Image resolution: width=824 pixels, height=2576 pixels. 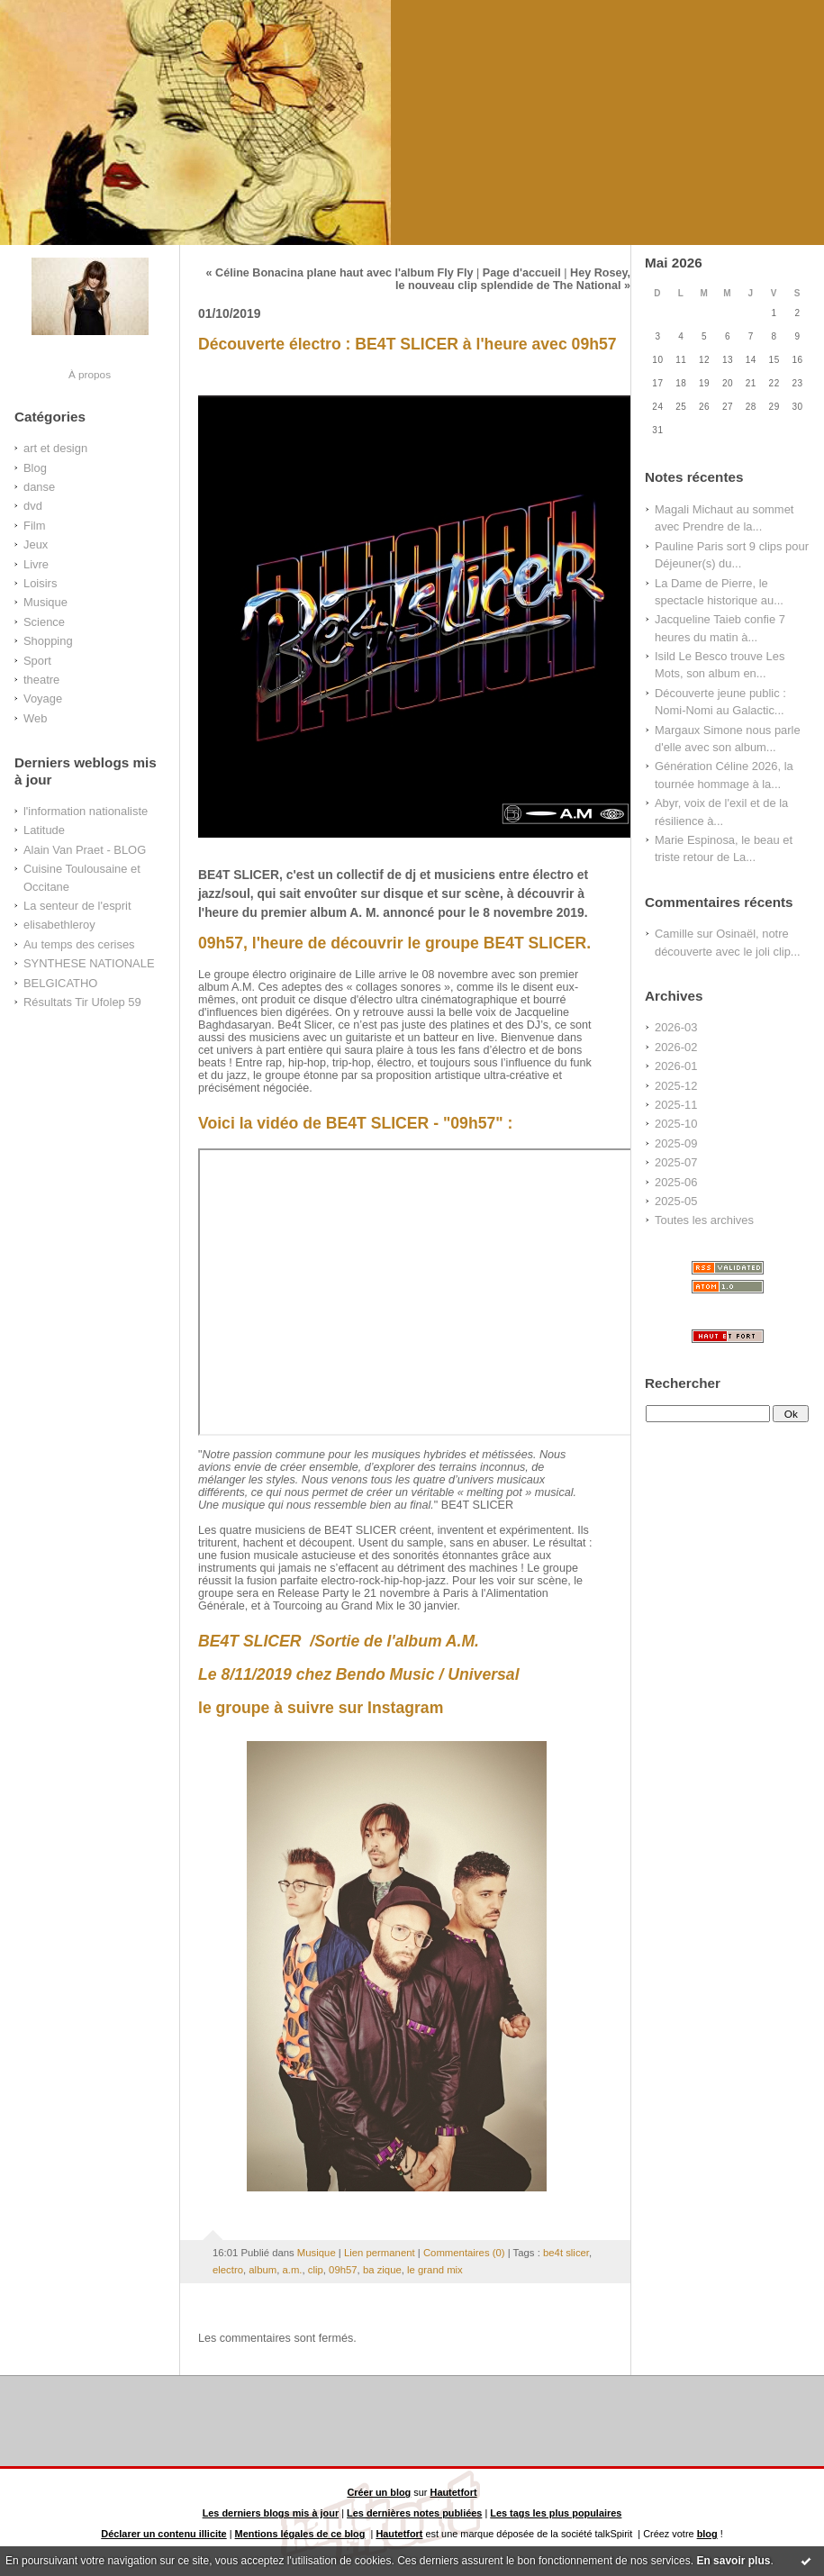 What do you see at coordinates (676, 1123) in the screenshot?
I see `2025-10` at bounding box center [676, 1123].